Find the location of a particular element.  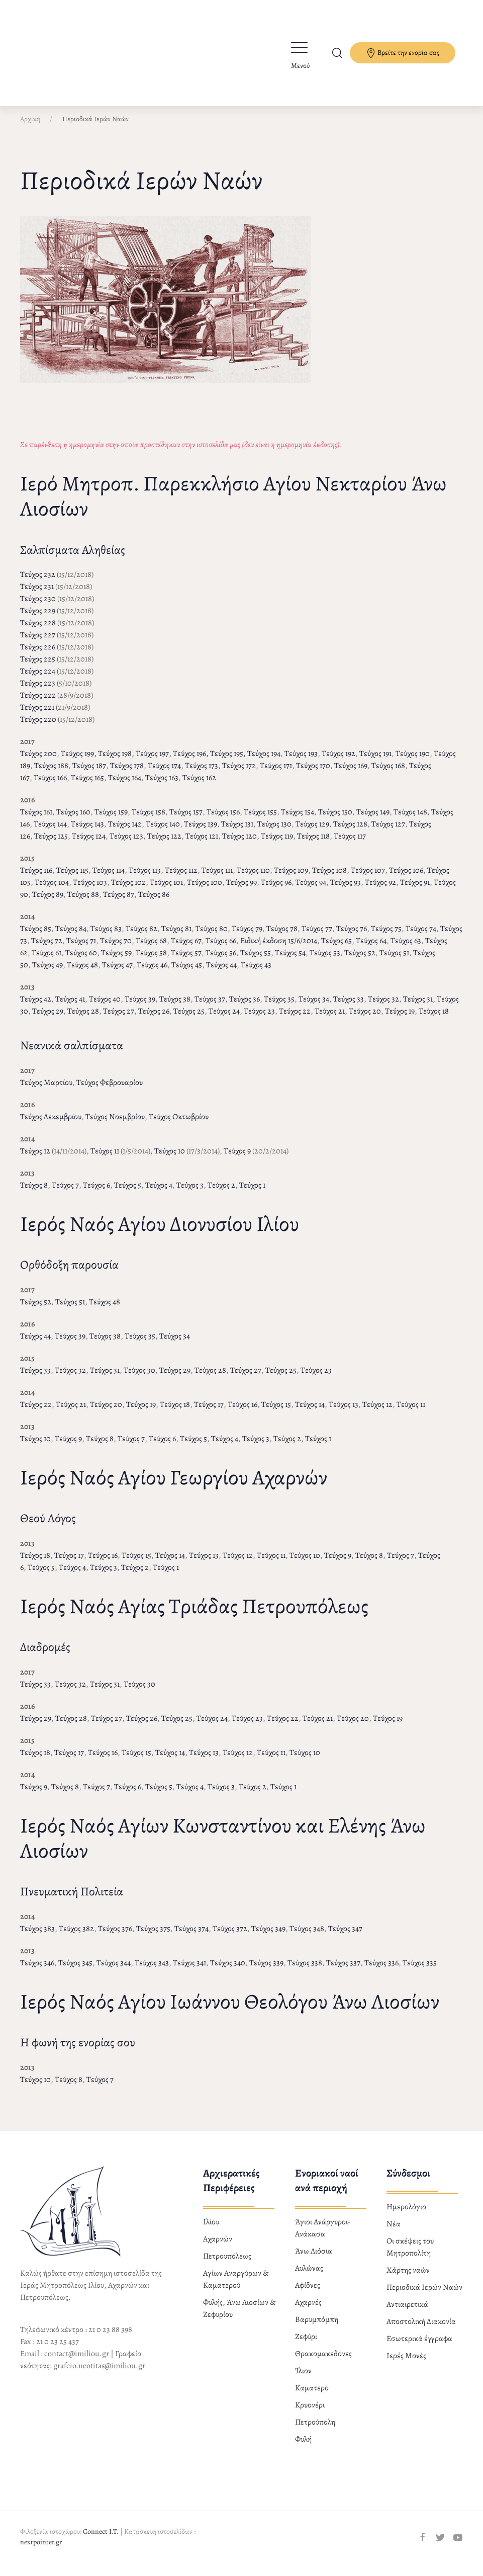

Τεύχος 335 is located at coordinates (420, 1971).